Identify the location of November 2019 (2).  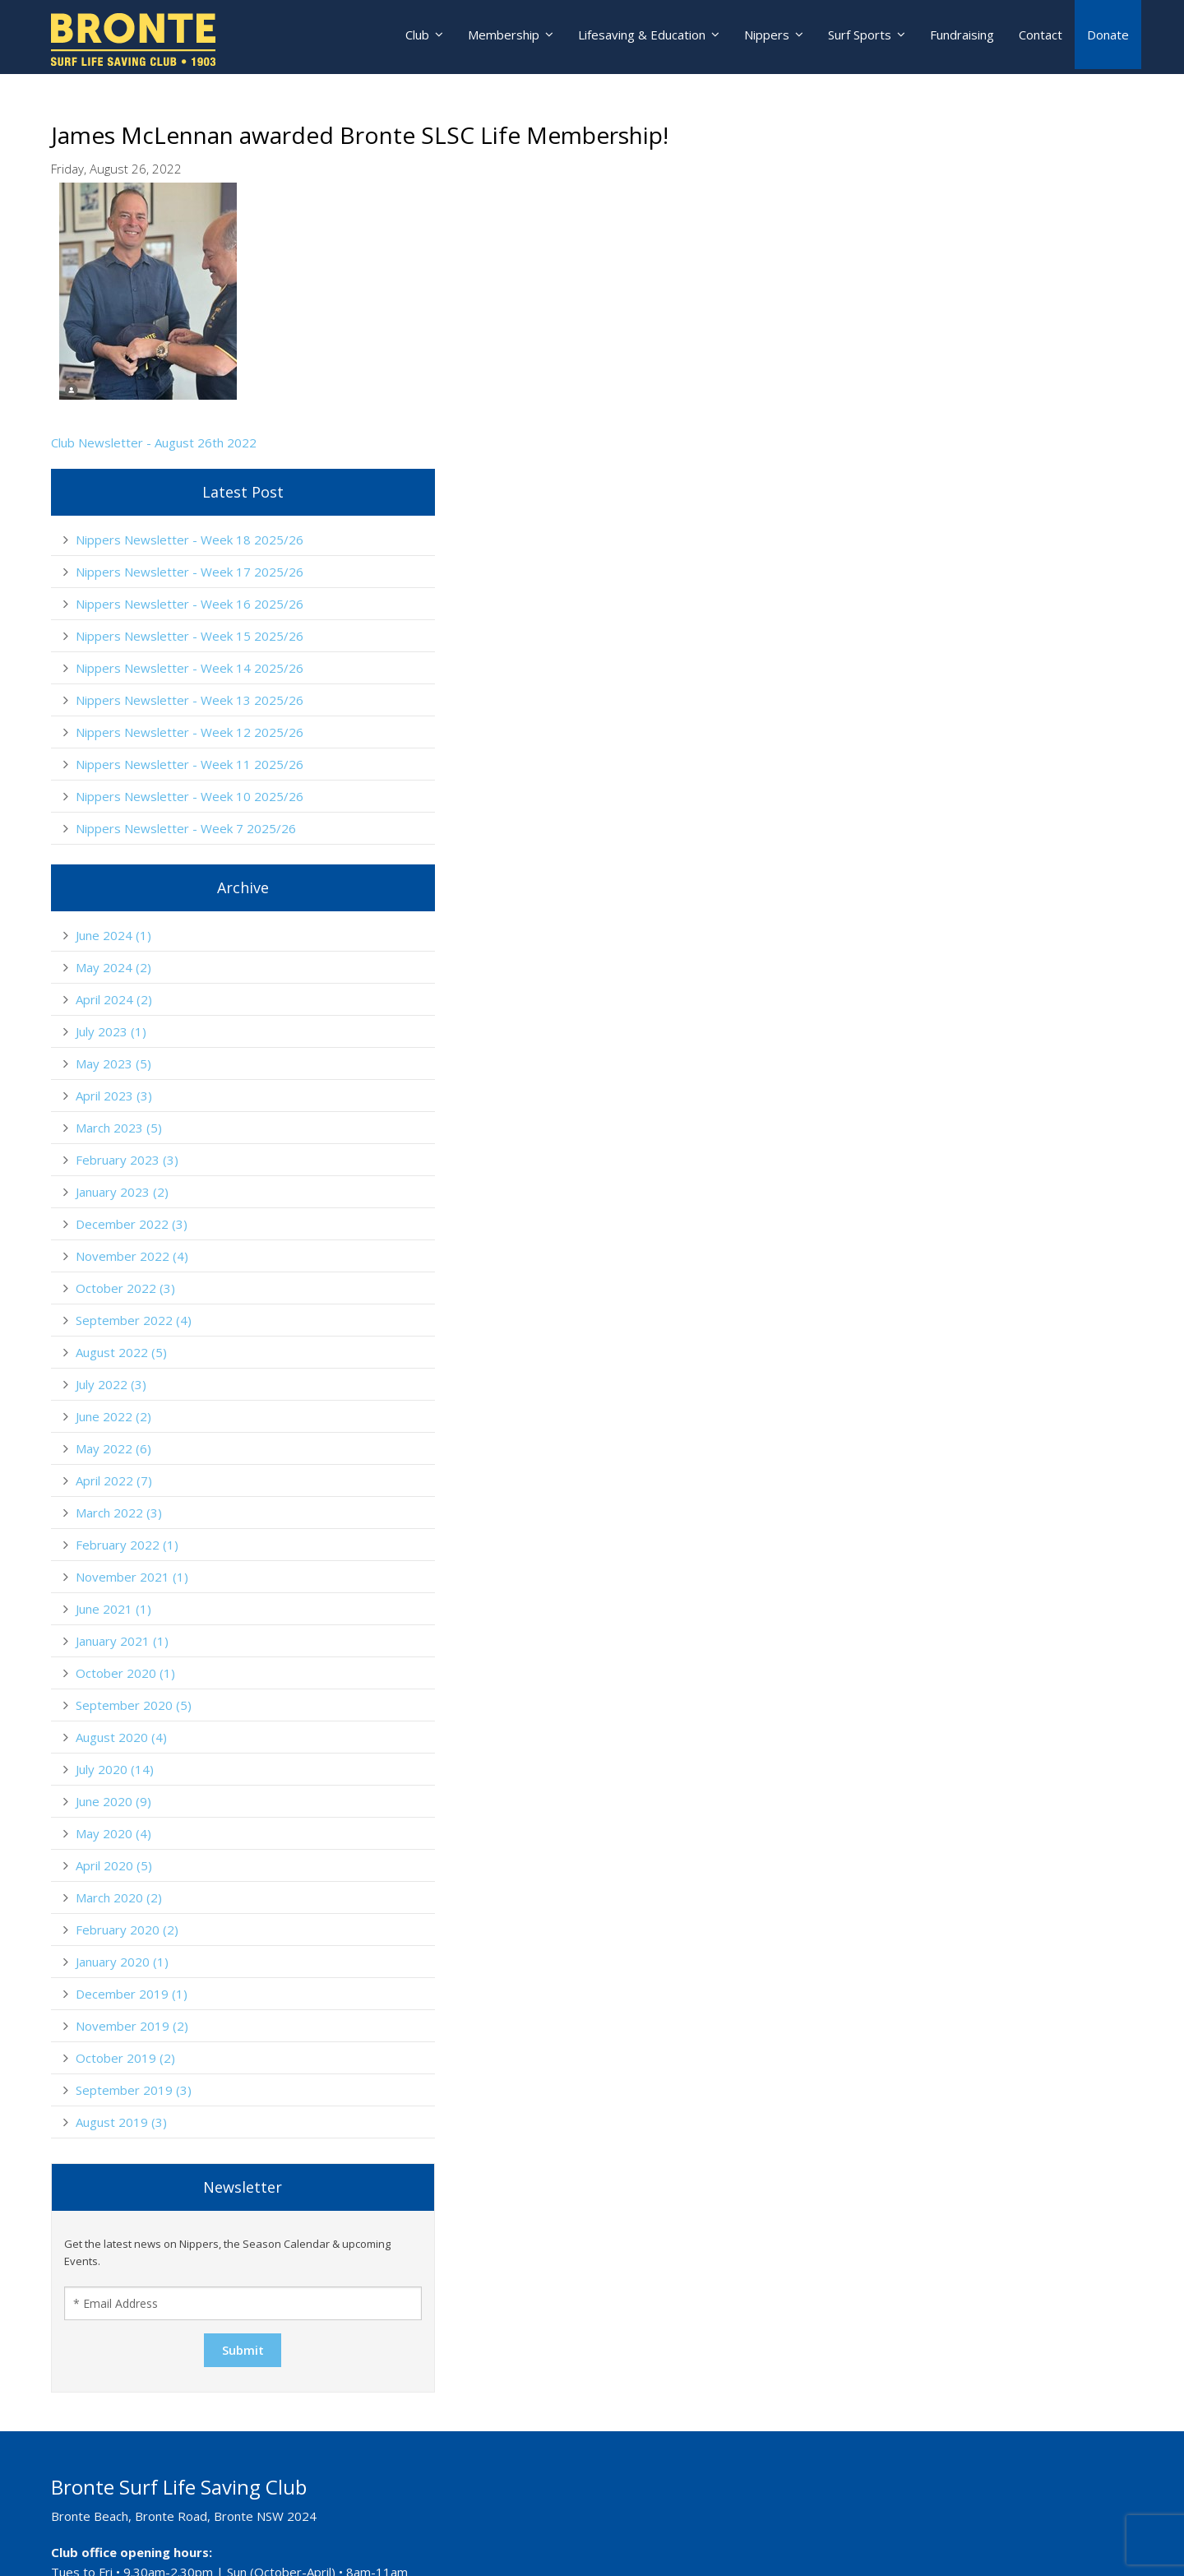
(956, 1805).